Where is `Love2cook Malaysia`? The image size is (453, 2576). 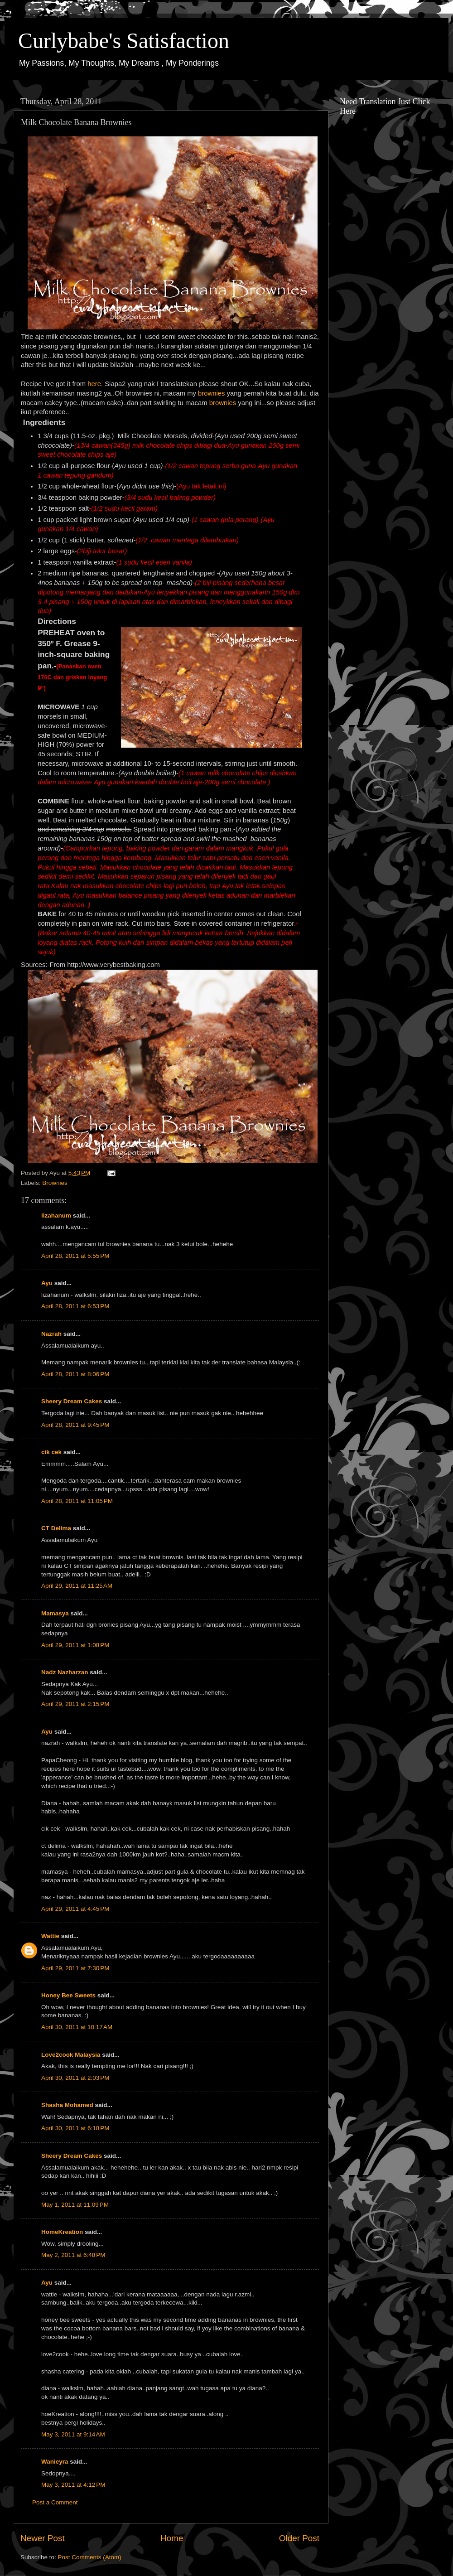 Love2cook Malaysia is located at coordinates (71, 2054).